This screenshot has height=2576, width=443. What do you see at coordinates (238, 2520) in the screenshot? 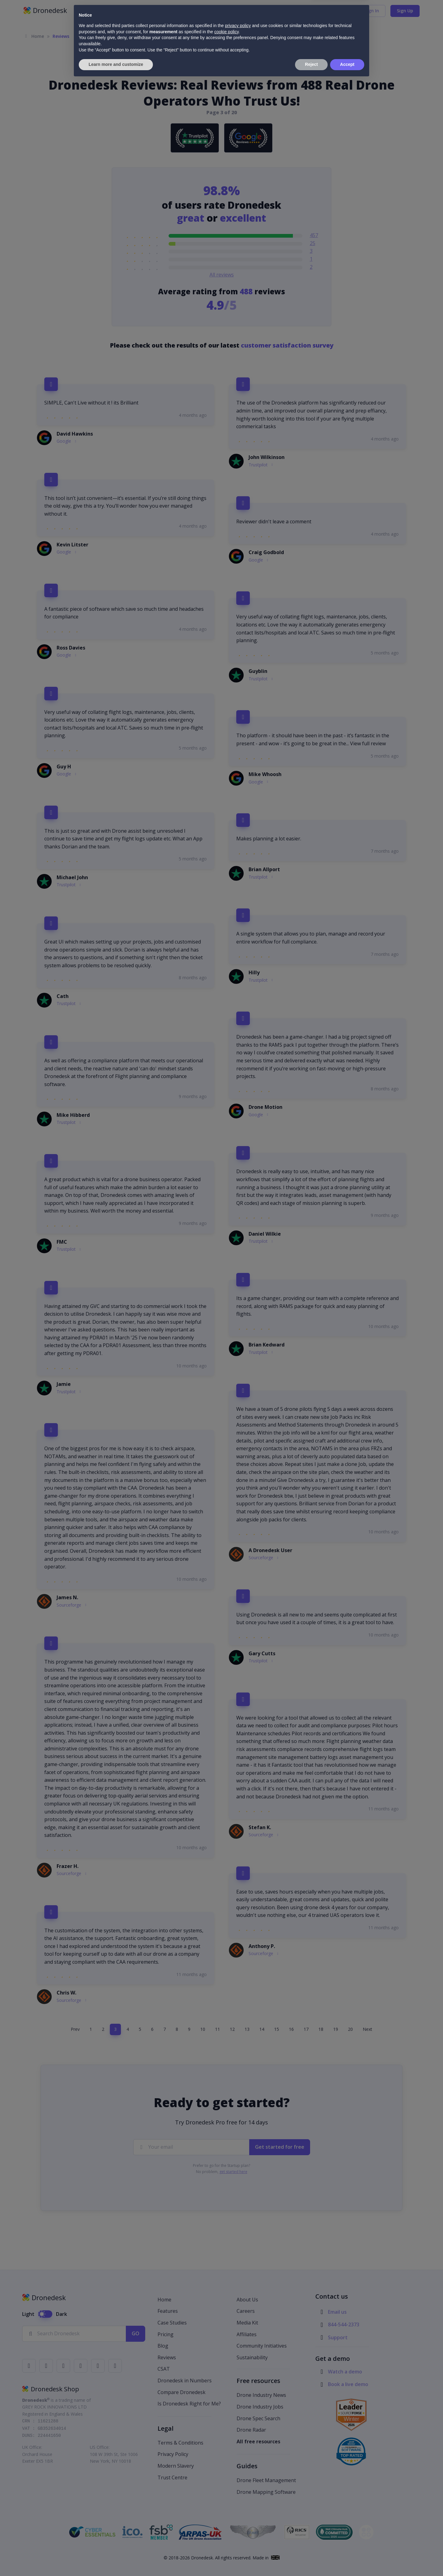
I see `privacy policy [button]` at bounding box center [238, 2520].